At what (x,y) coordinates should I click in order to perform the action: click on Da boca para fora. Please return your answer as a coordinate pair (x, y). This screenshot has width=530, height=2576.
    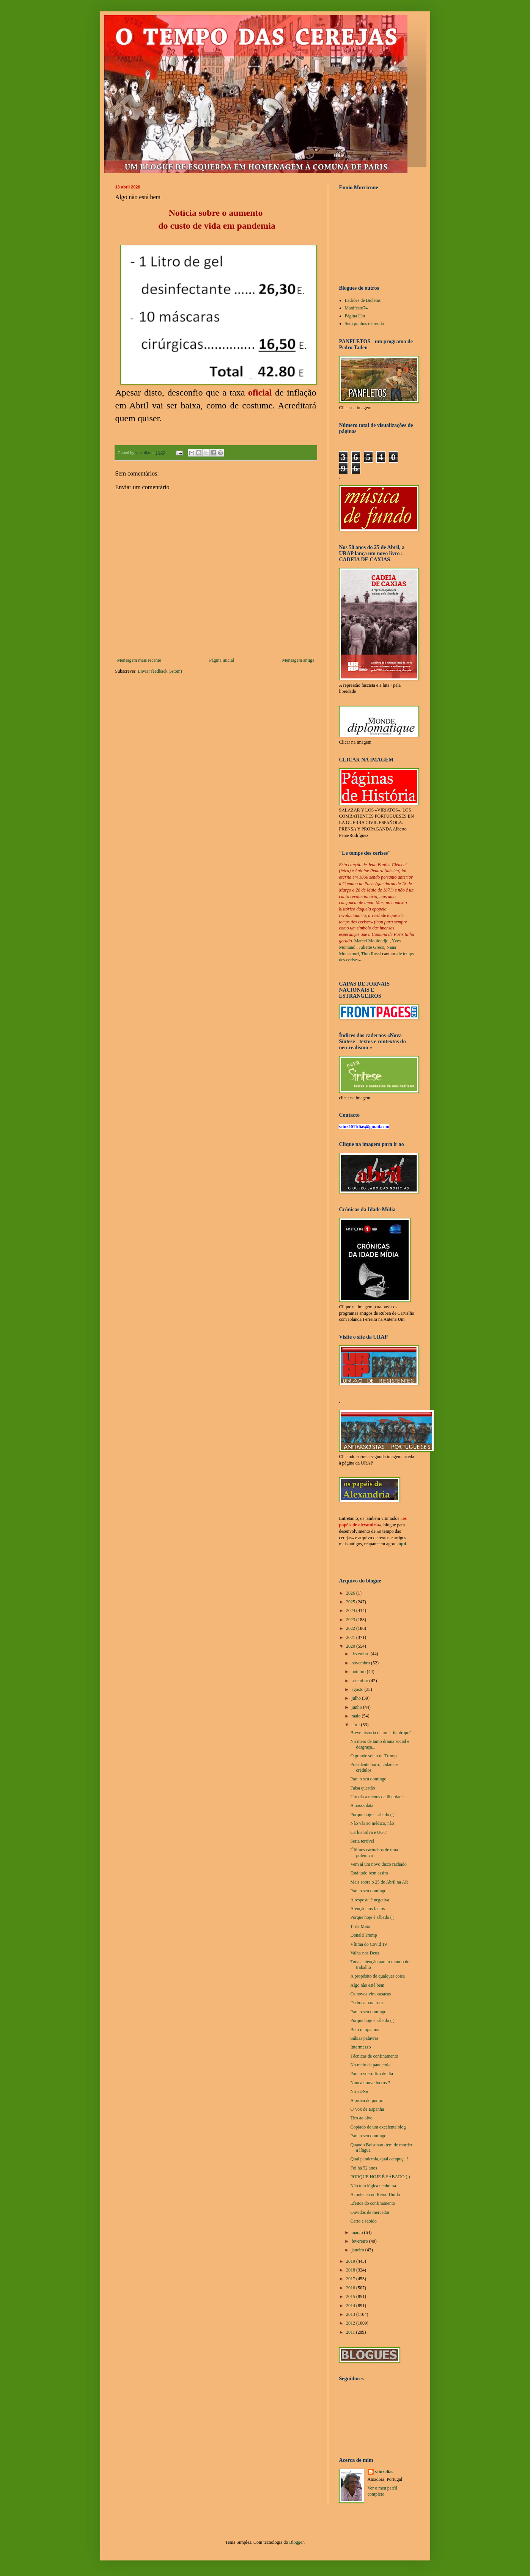
    Looking at the image, I should click on (366, 2002).